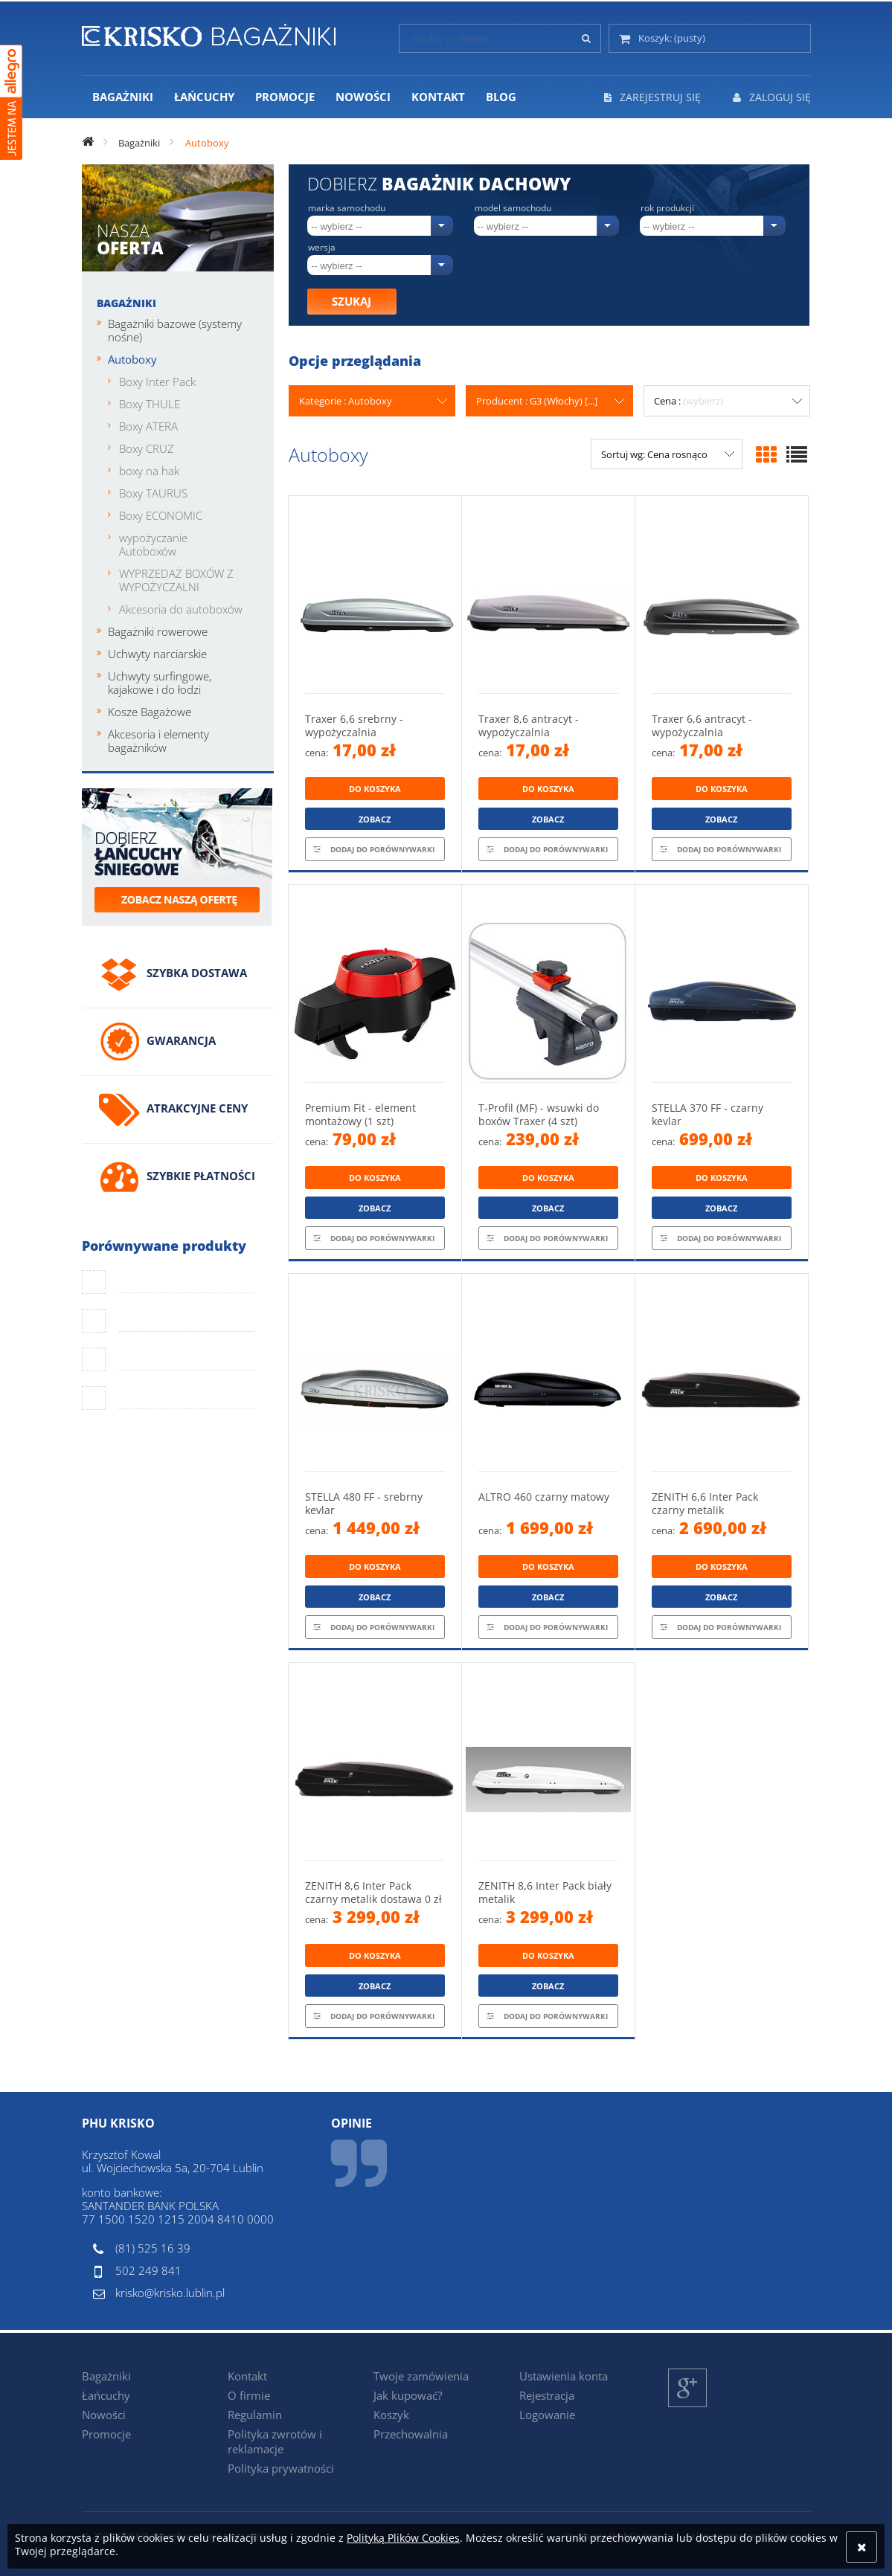  Describe the element at coordinates (157, 381) in the screenshot. I see `Boxy Inter Pack` at that location.